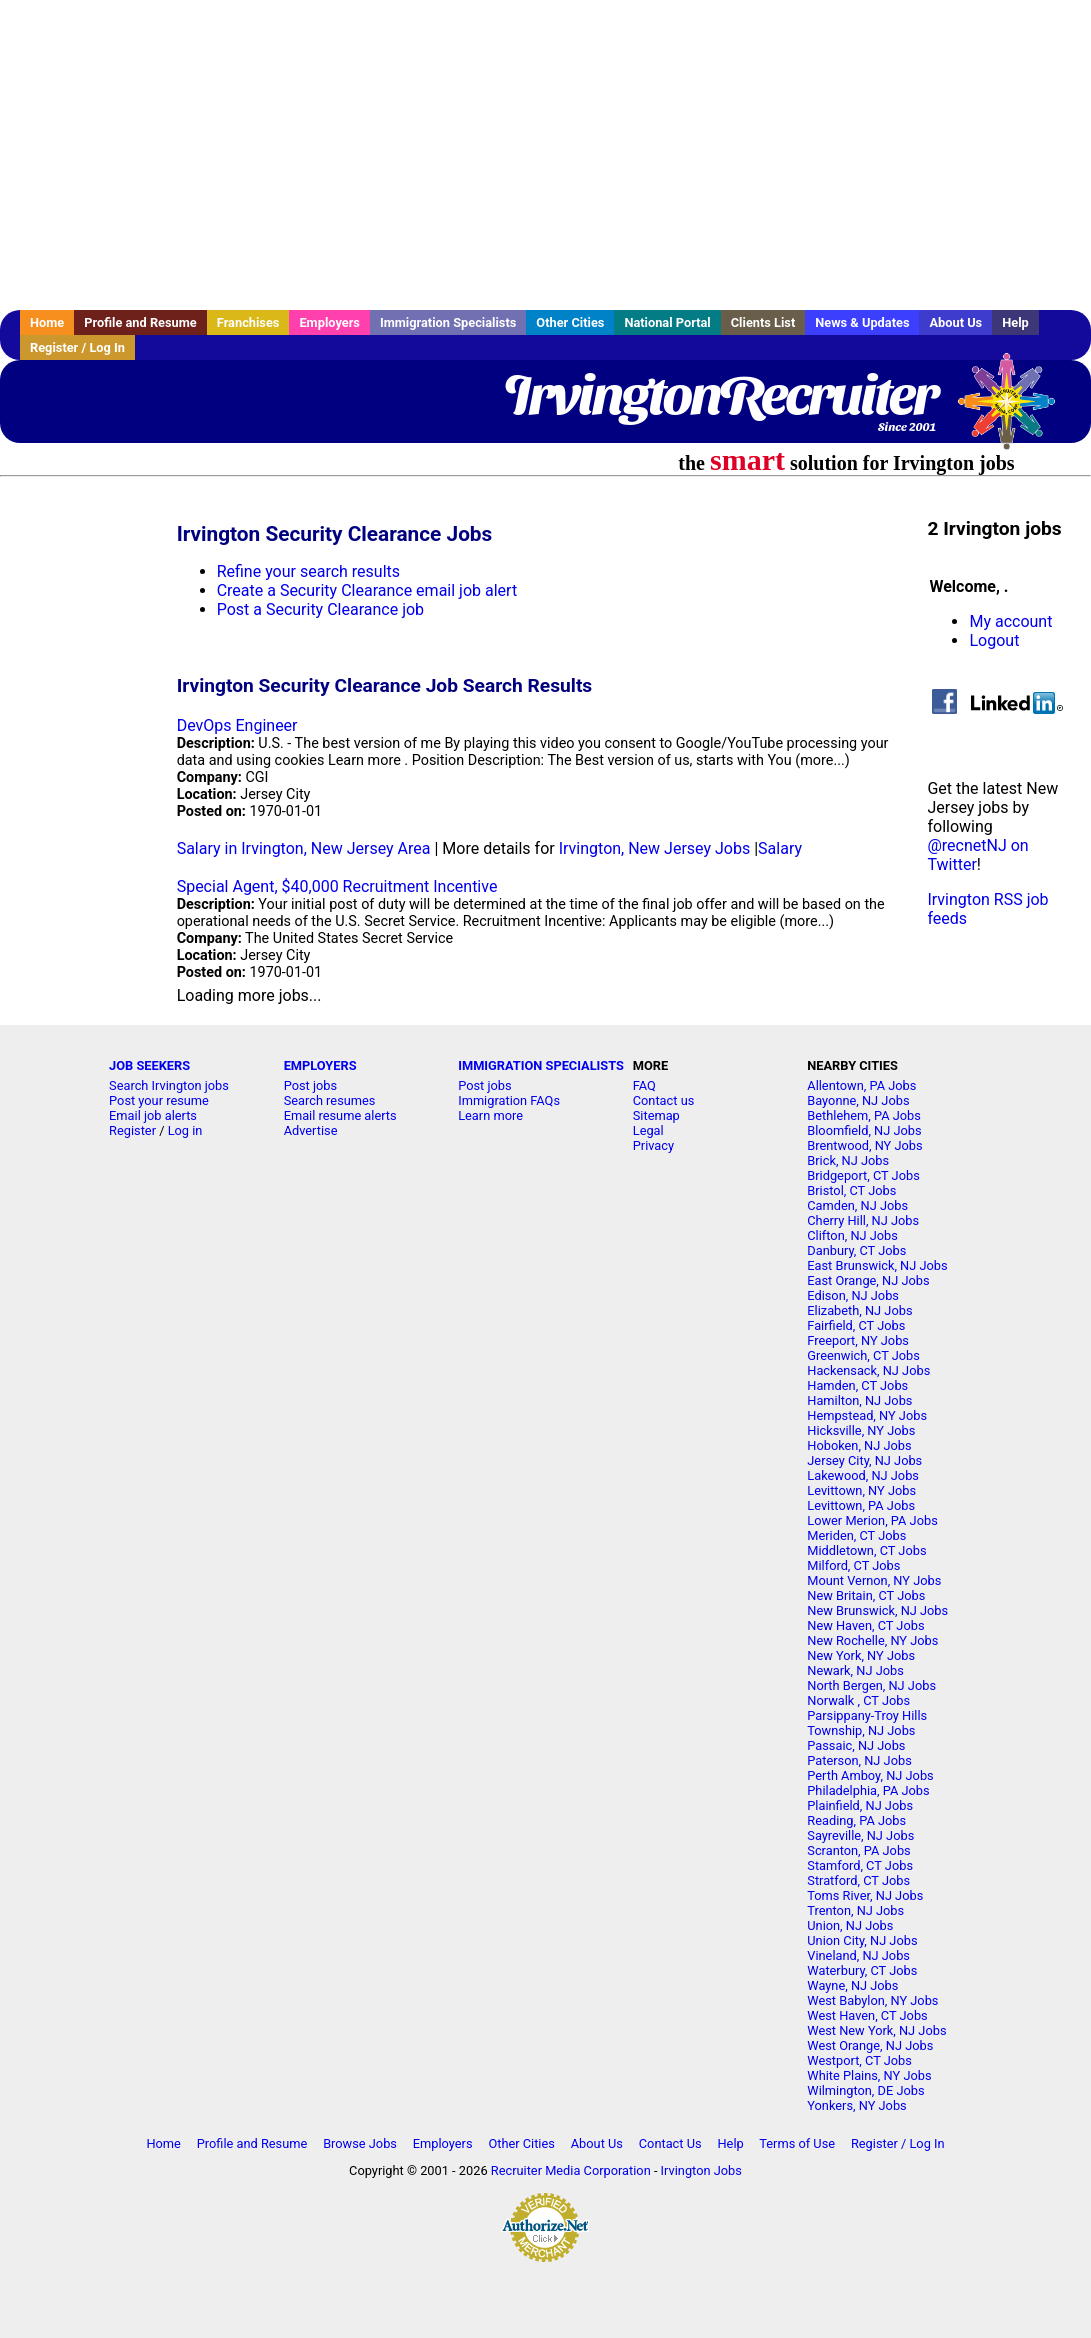 The image size is (1091, 2338). Describe the element at coordinates (763, 322) in the screenshot. I see `Clients List` at that location.